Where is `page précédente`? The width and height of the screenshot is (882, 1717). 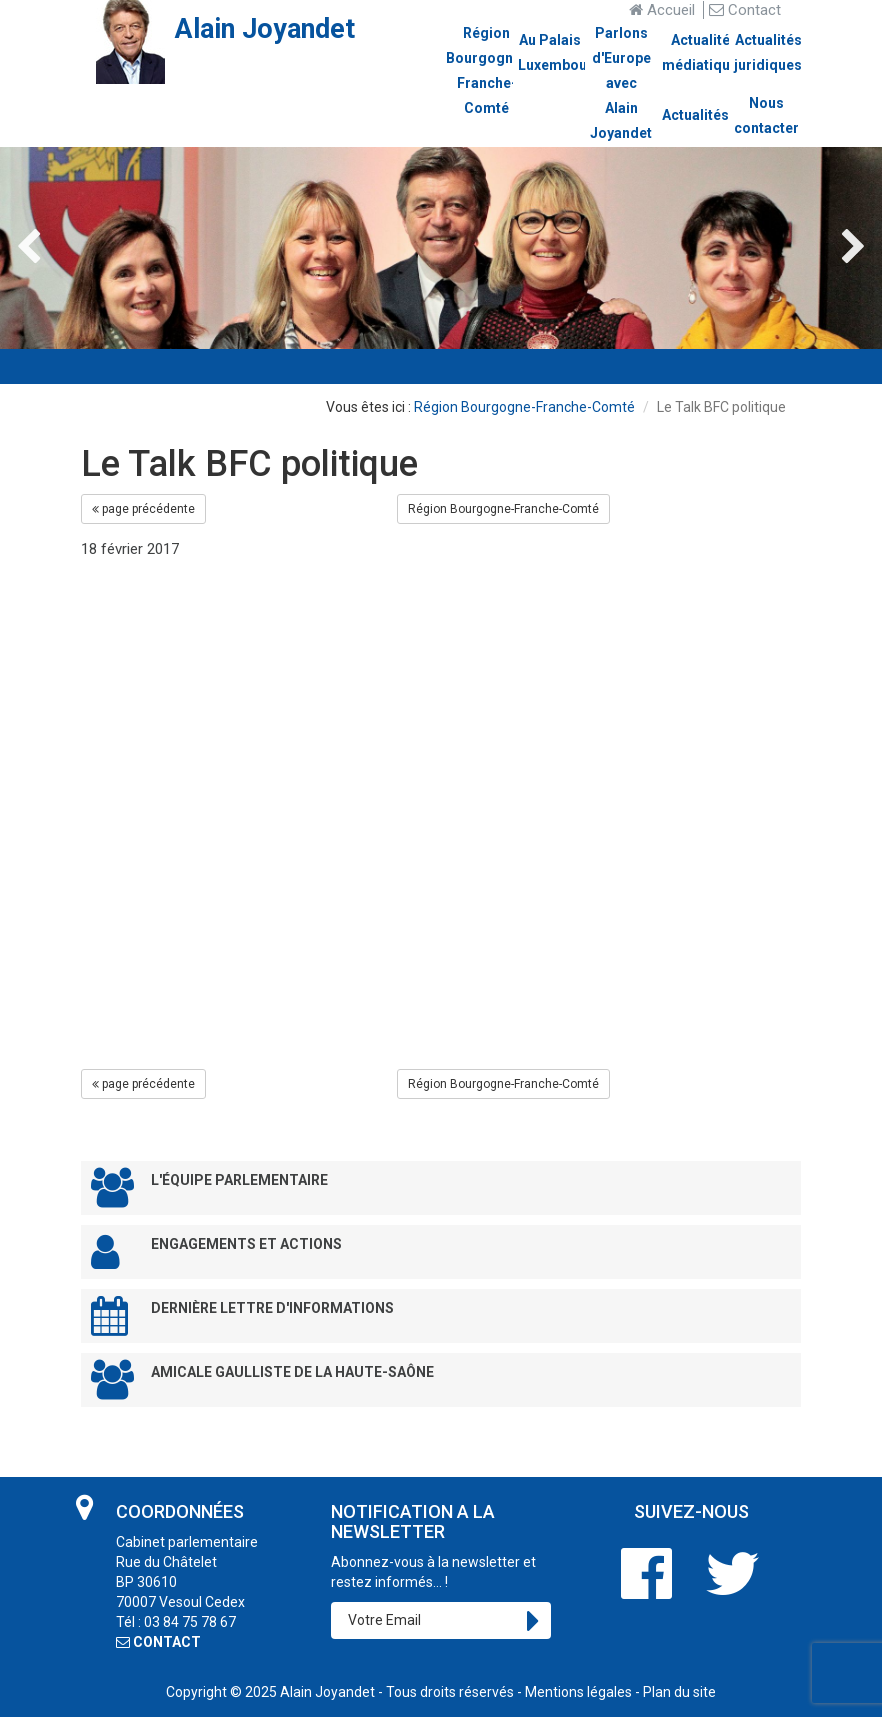
page précédente is located at coordinates (143, 509).